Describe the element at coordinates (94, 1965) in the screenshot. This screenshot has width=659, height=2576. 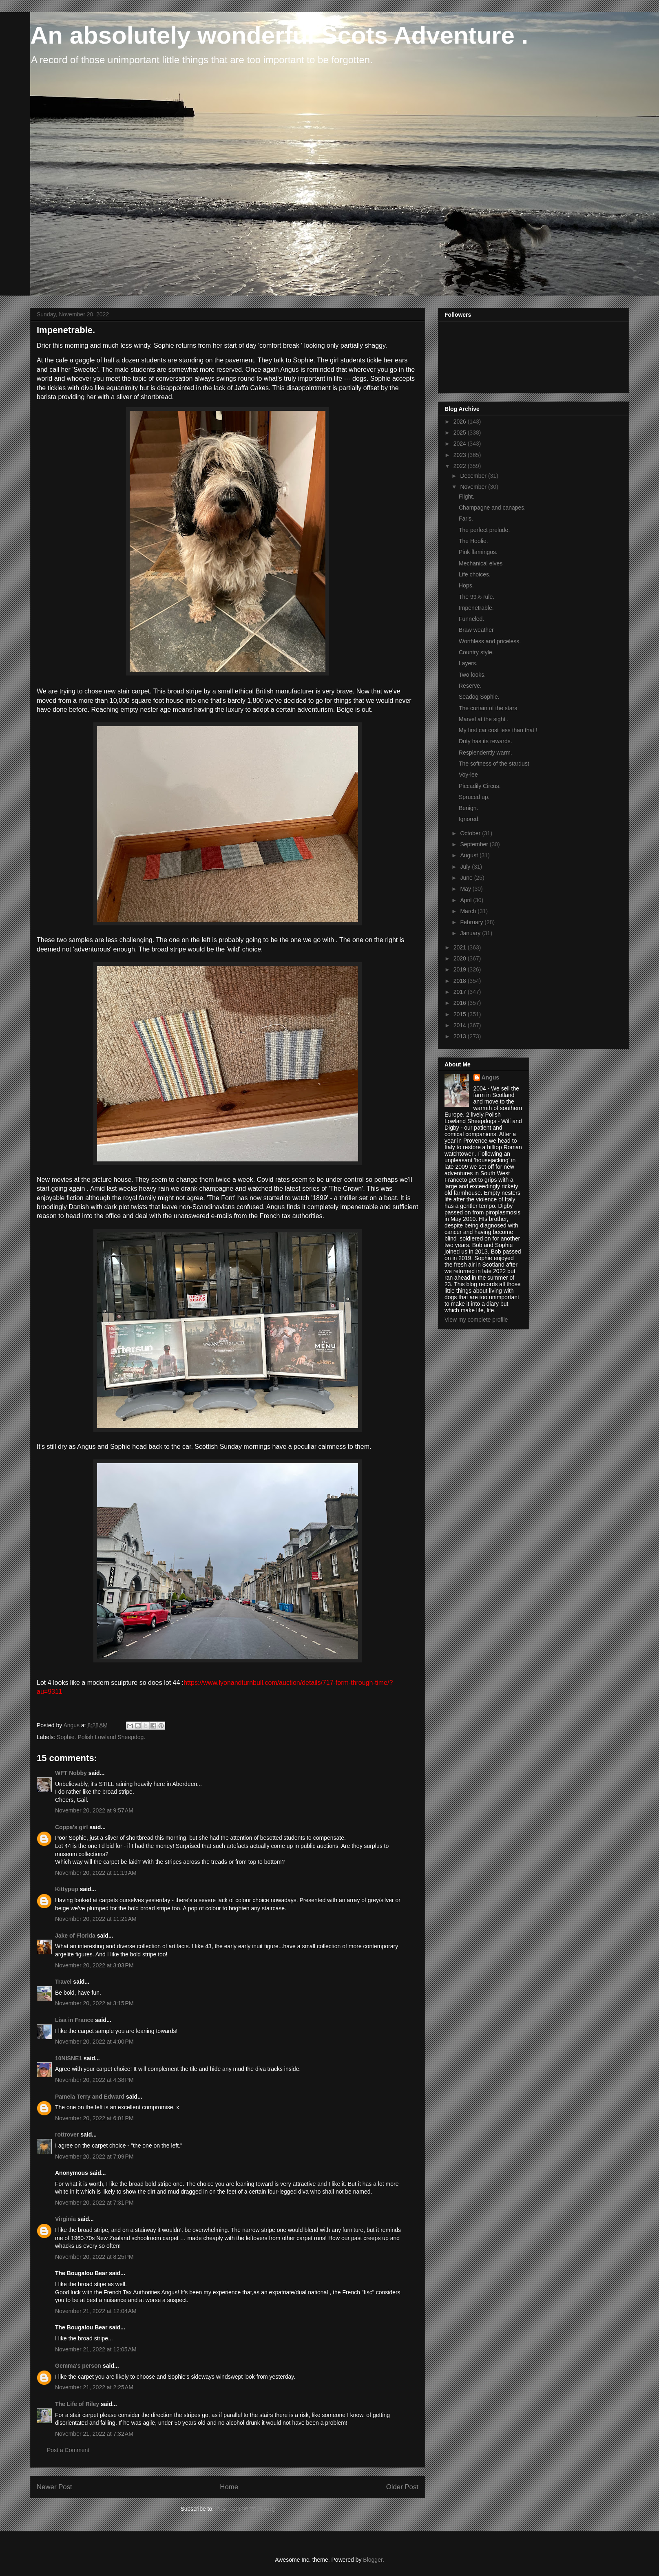
I see `November 20, 2022 at 3:03 PM` at that location.